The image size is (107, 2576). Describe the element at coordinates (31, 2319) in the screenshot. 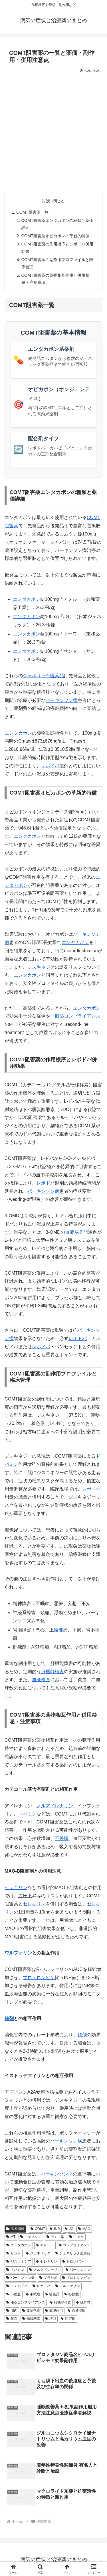

I see `転移酵素` at that location.